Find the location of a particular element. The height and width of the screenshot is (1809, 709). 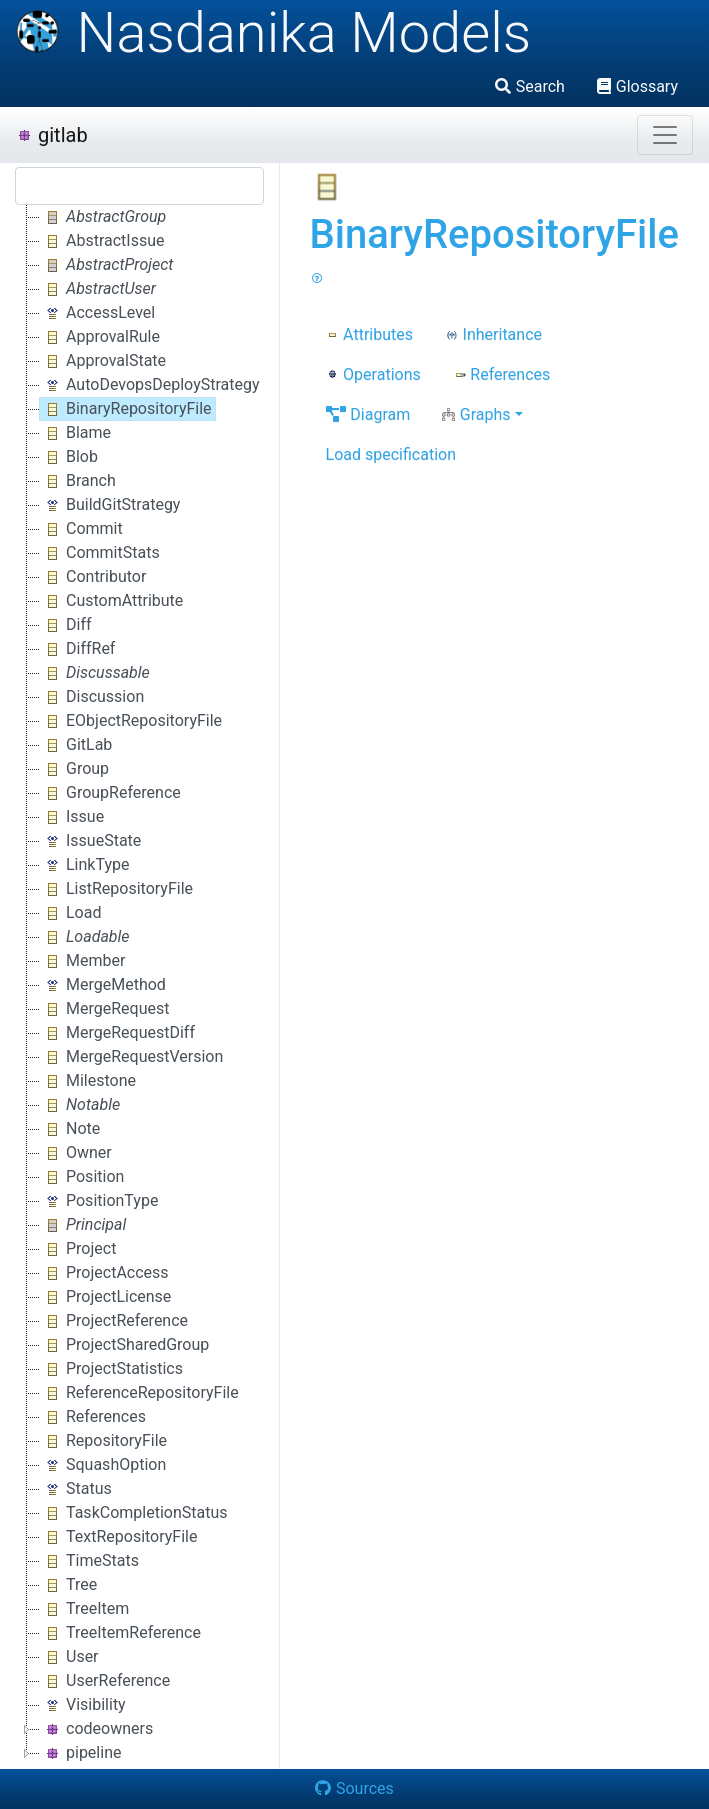

MergeRequestDiff [treeitem] is located at coordinates (117, 1033).